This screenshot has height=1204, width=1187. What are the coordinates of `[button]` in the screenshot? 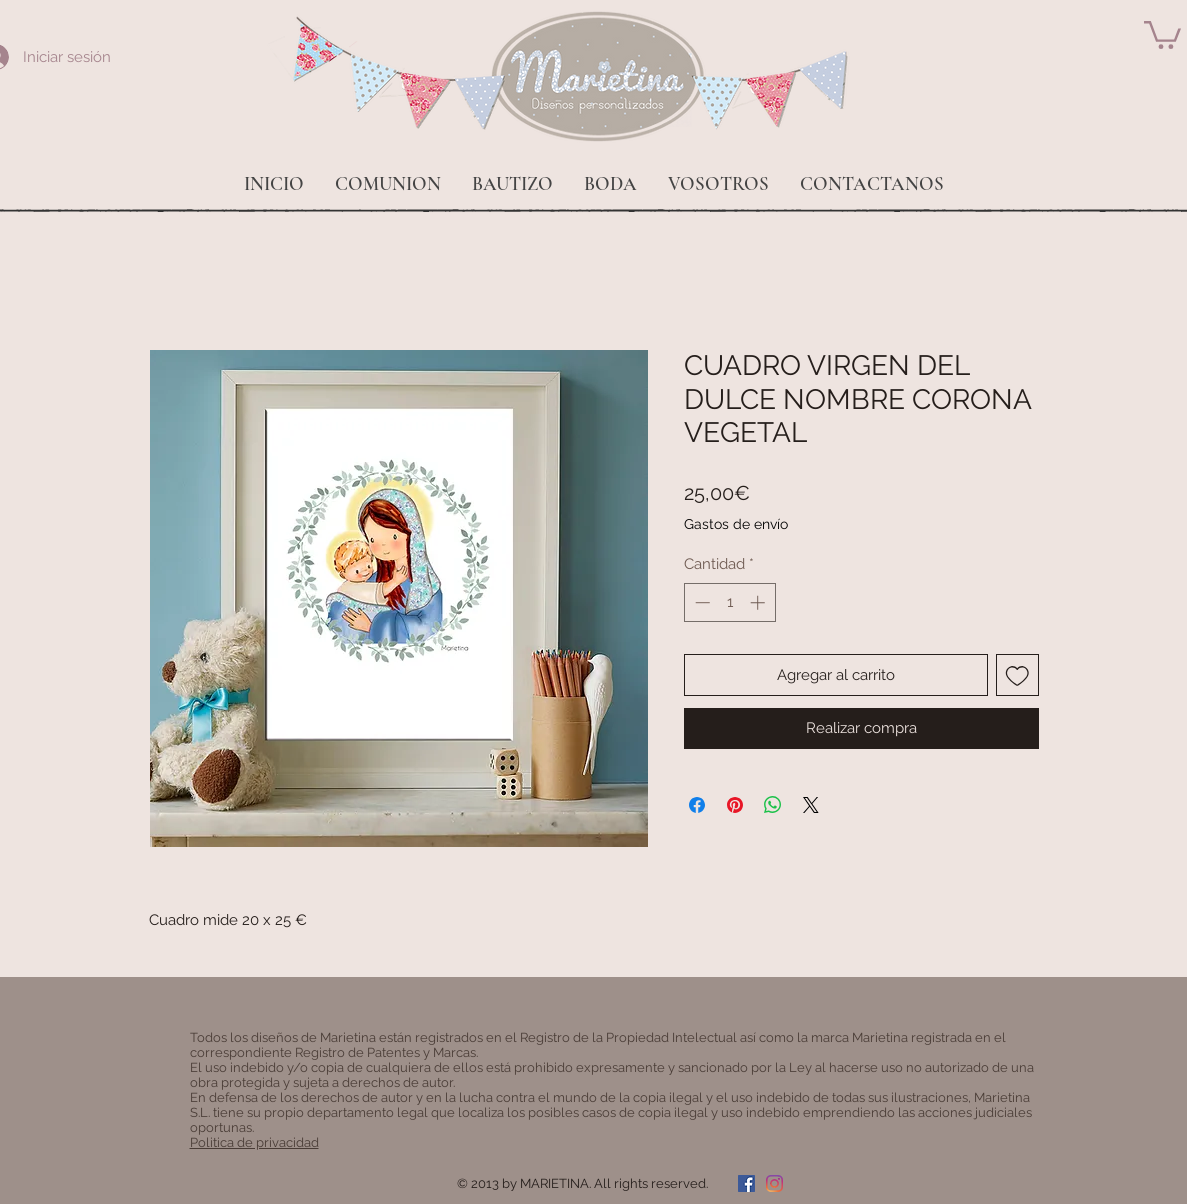 It's located at (1162, 33).